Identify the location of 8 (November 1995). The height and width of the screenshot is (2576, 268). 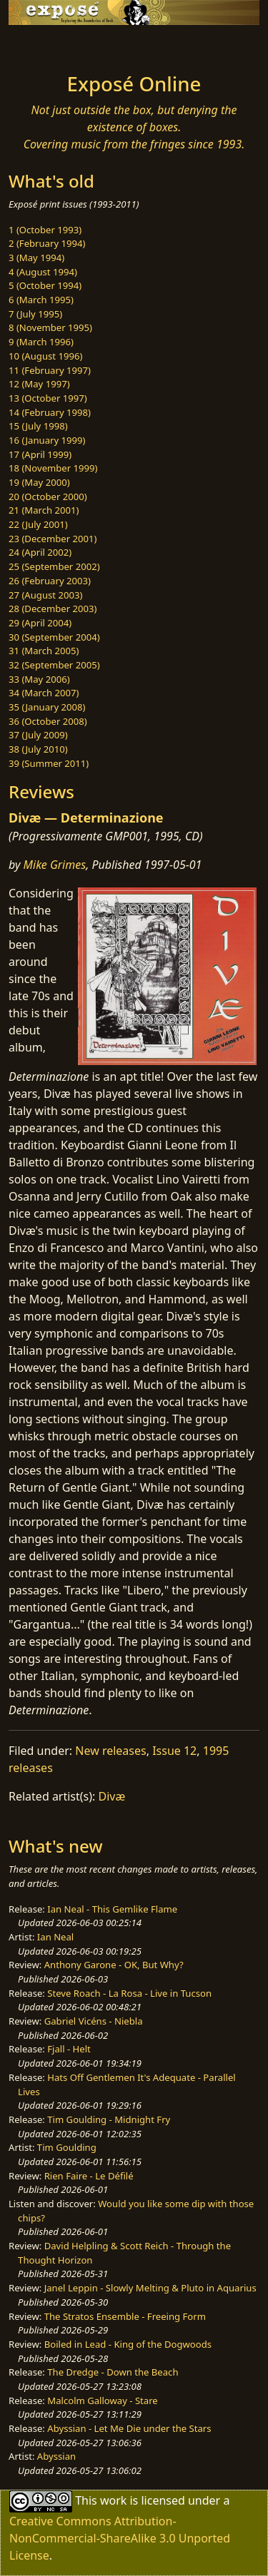
(50, 327).